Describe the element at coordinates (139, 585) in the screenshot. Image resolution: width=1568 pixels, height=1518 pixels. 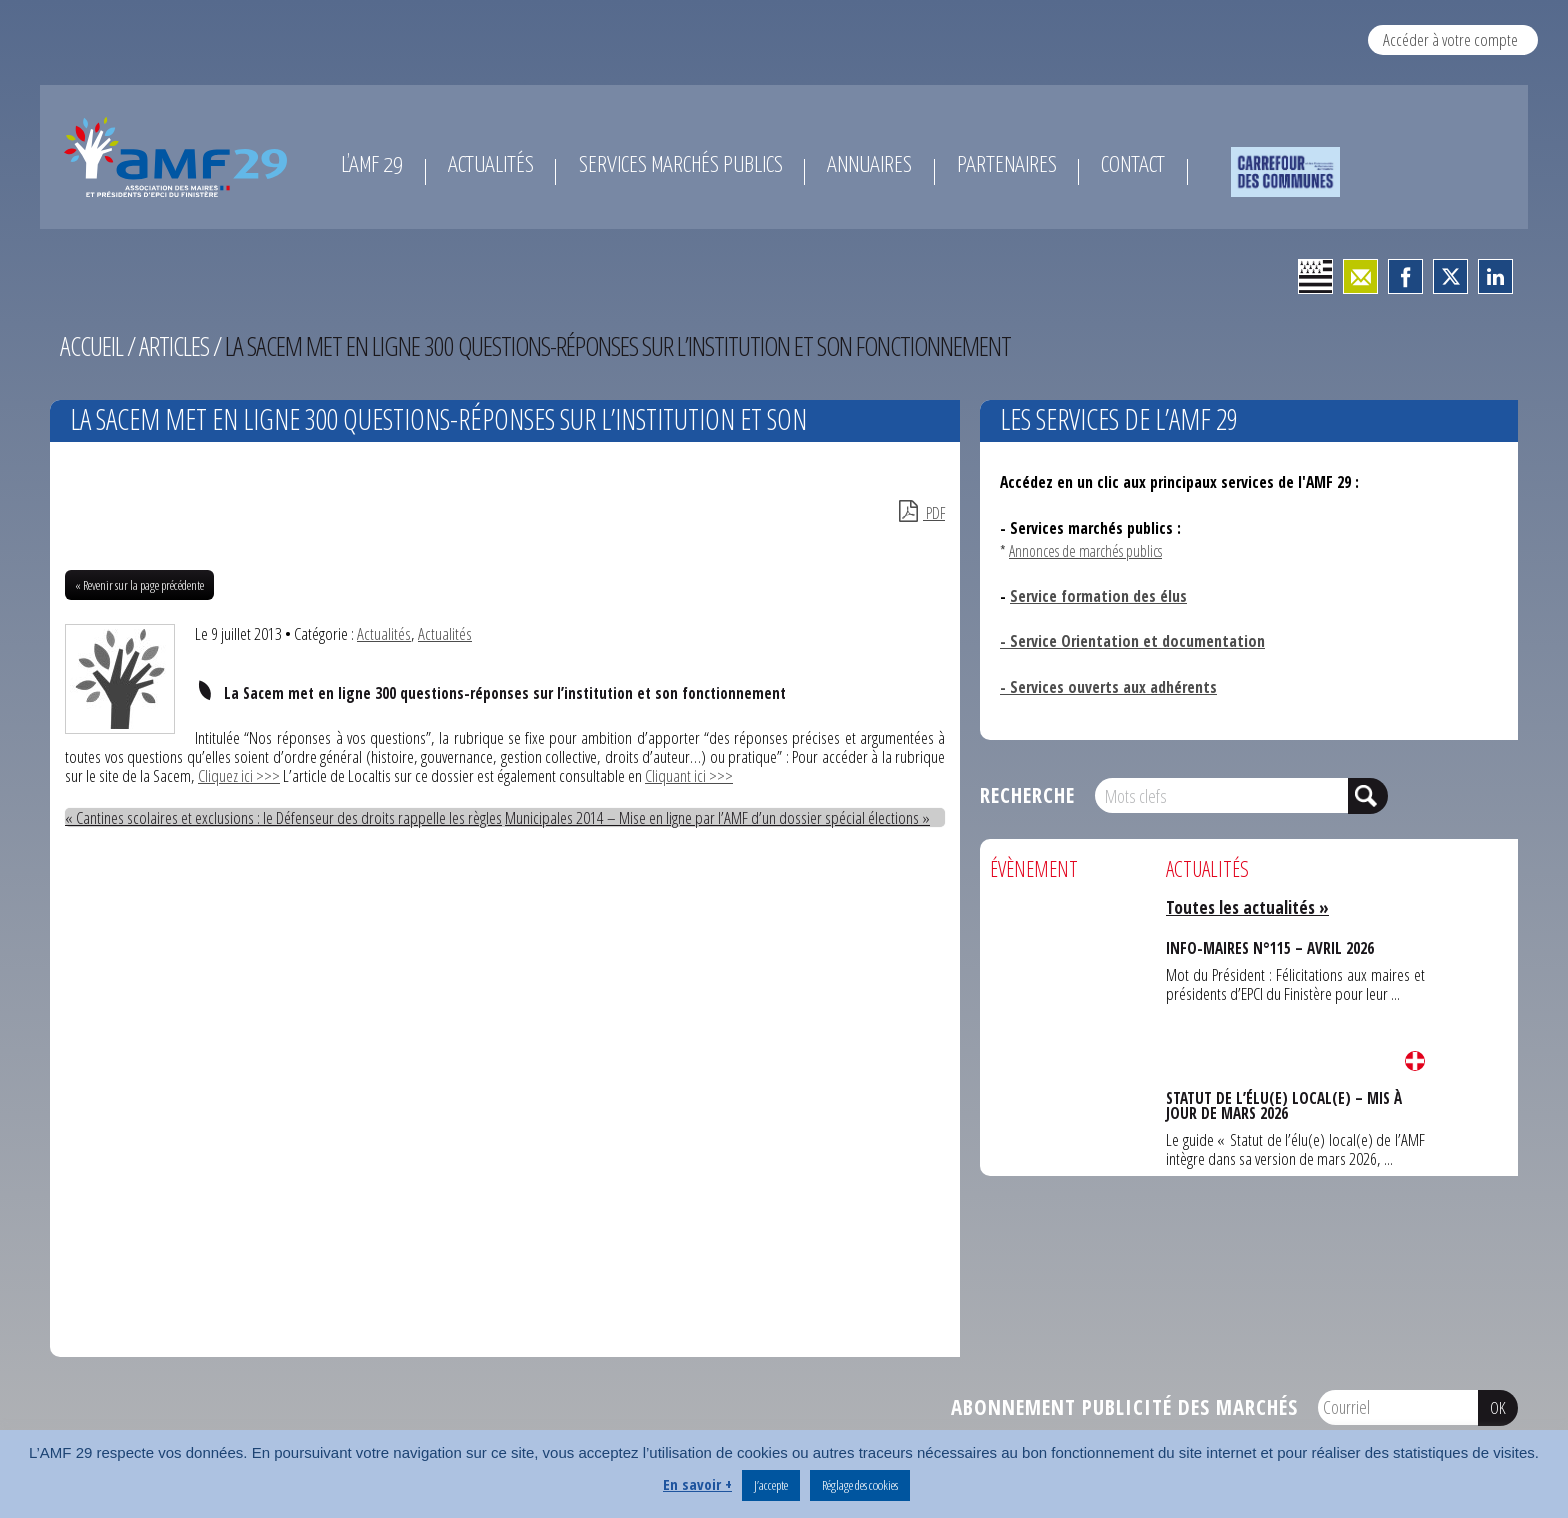
I see `« Revenir sur la page précédente` at that location.